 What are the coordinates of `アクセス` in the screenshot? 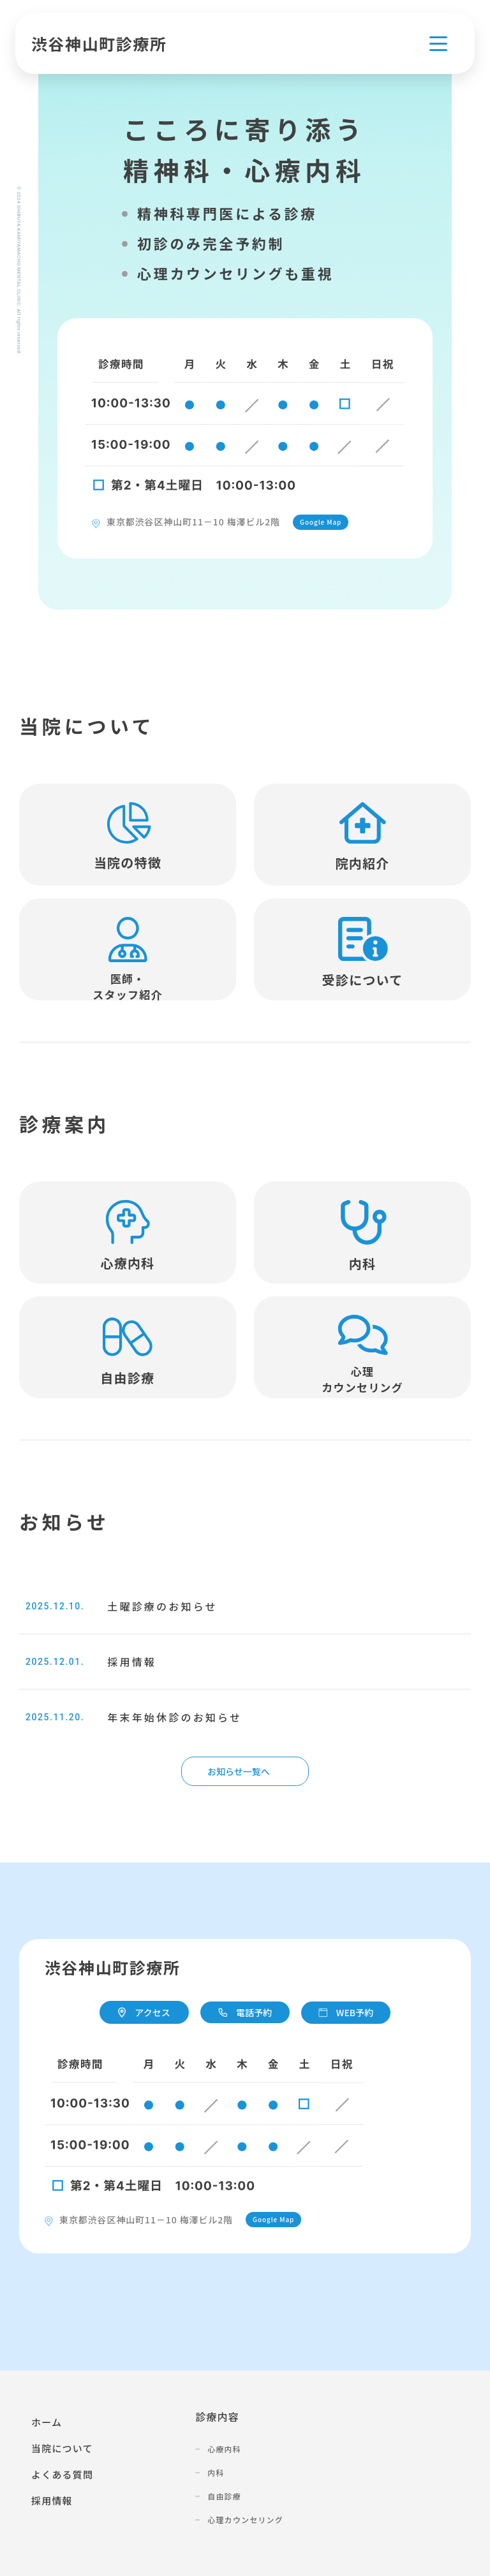 It's located at (144, 2012).